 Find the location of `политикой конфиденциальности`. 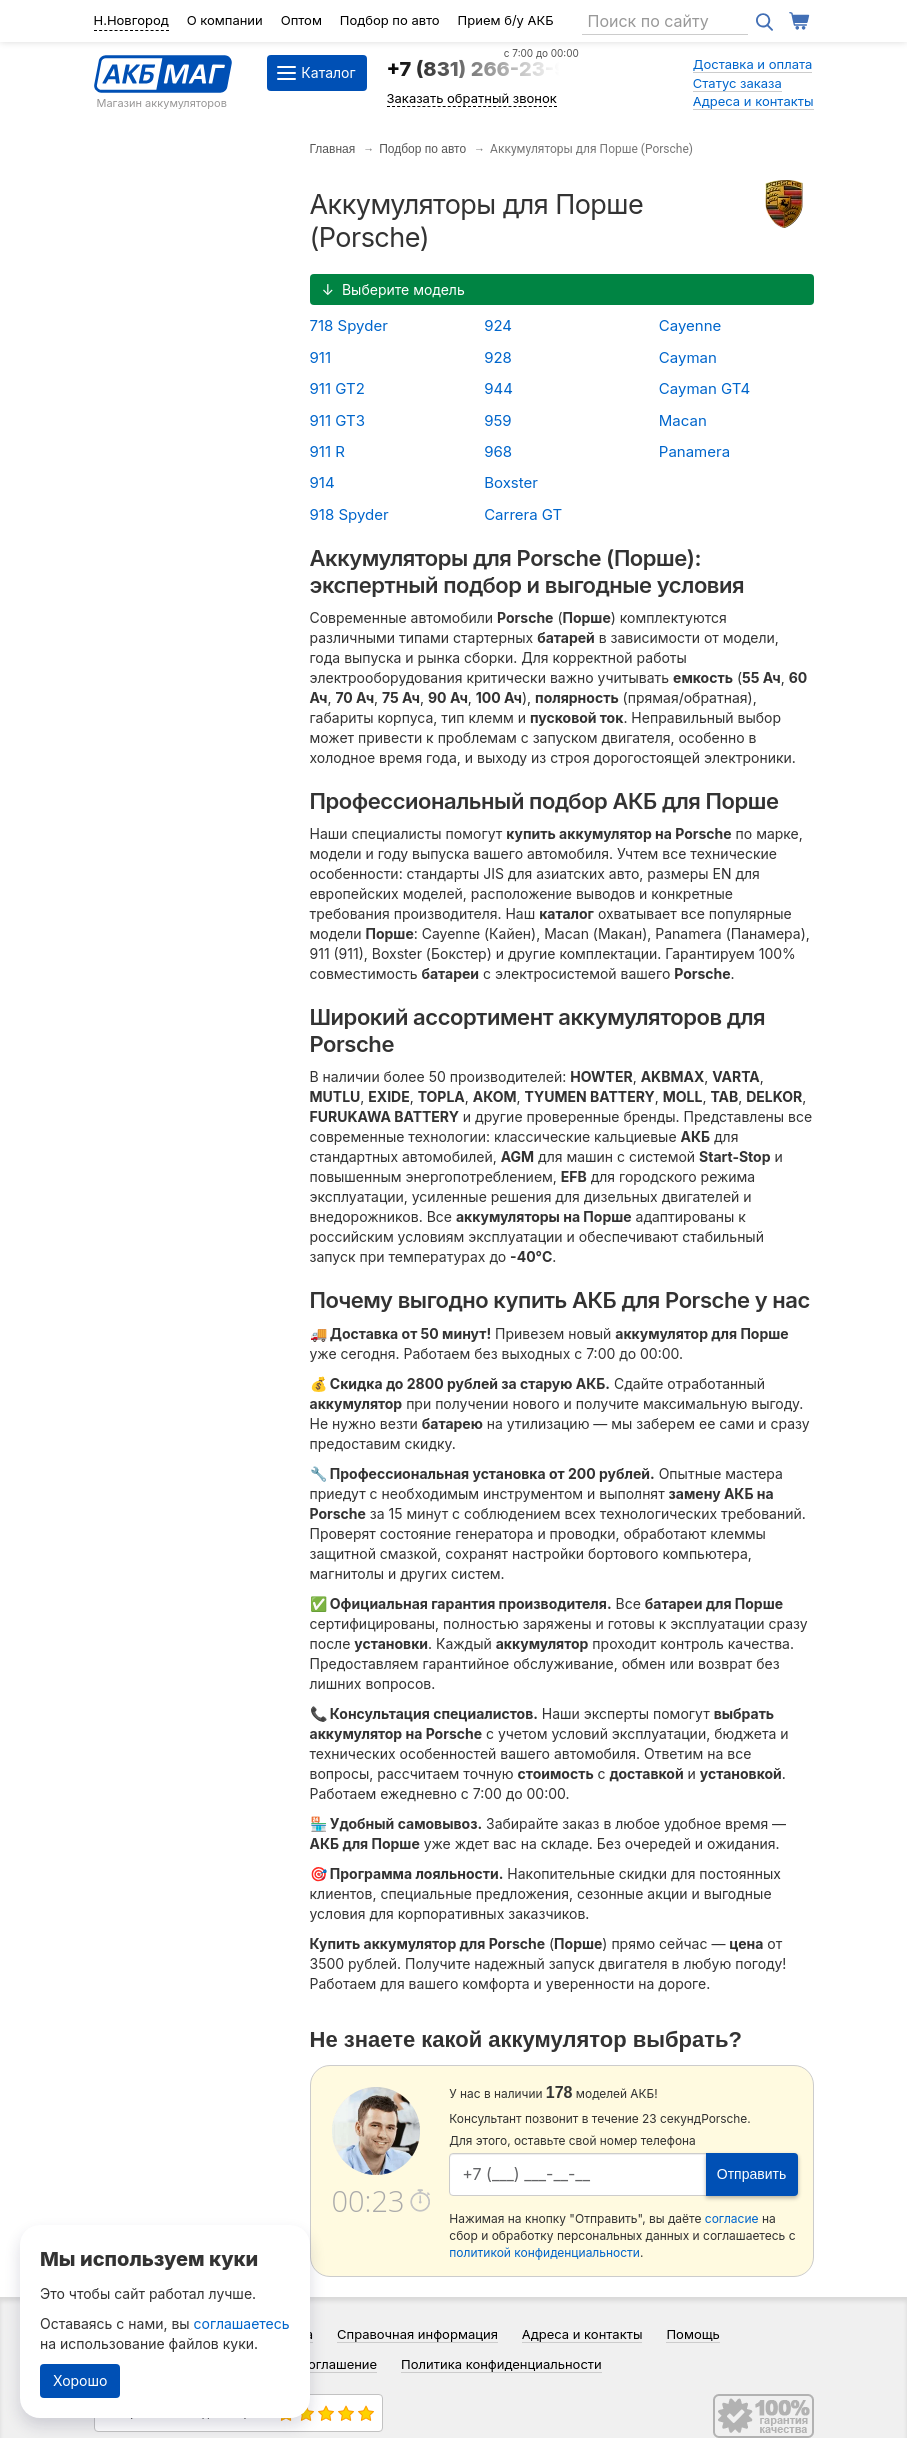

политикой конфиденциальности is located at coordinates (544, 2252).